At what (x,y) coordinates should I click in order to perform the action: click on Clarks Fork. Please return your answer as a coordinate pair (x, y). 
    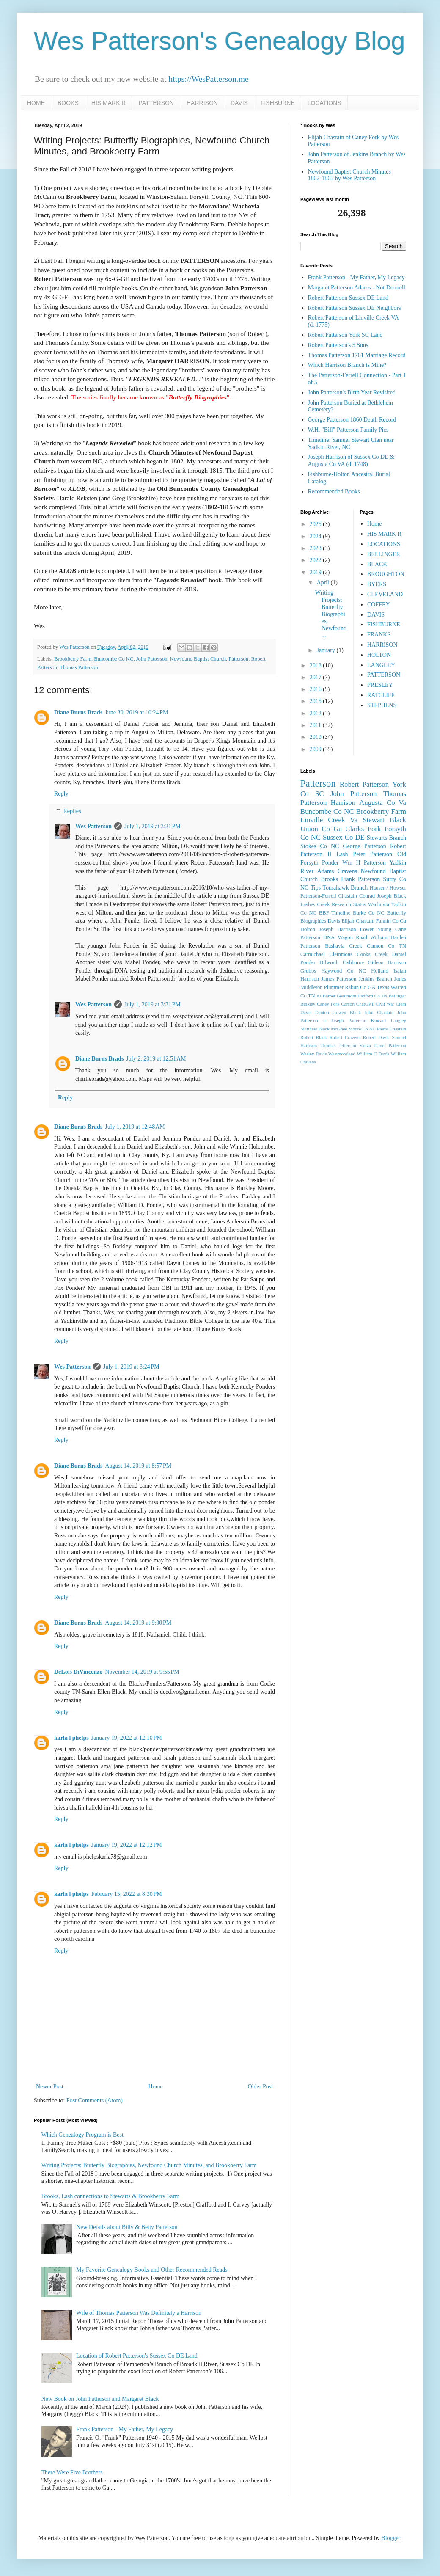
    Looking at the image, I should click on (363, 829).